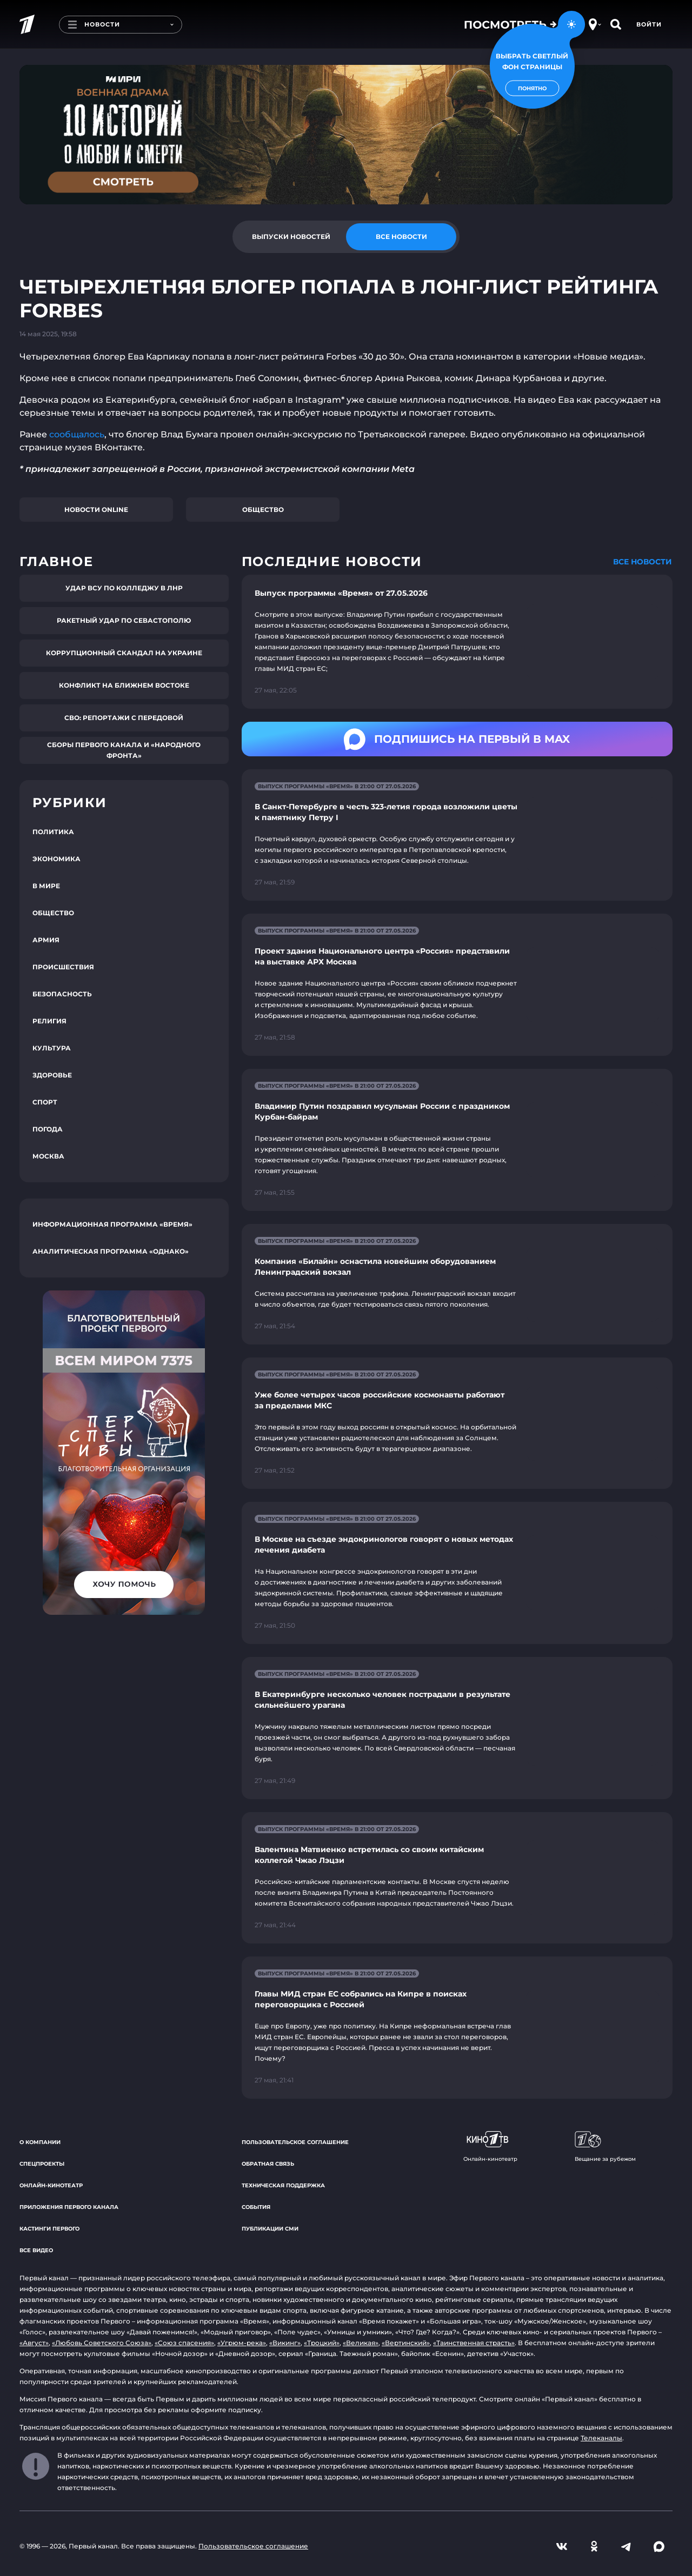 The width and height of the screenshot is (692, 2576). Describe the element at coordinates (184, 2343) in the screenshot. I see `«Союз спасения»` at that location.